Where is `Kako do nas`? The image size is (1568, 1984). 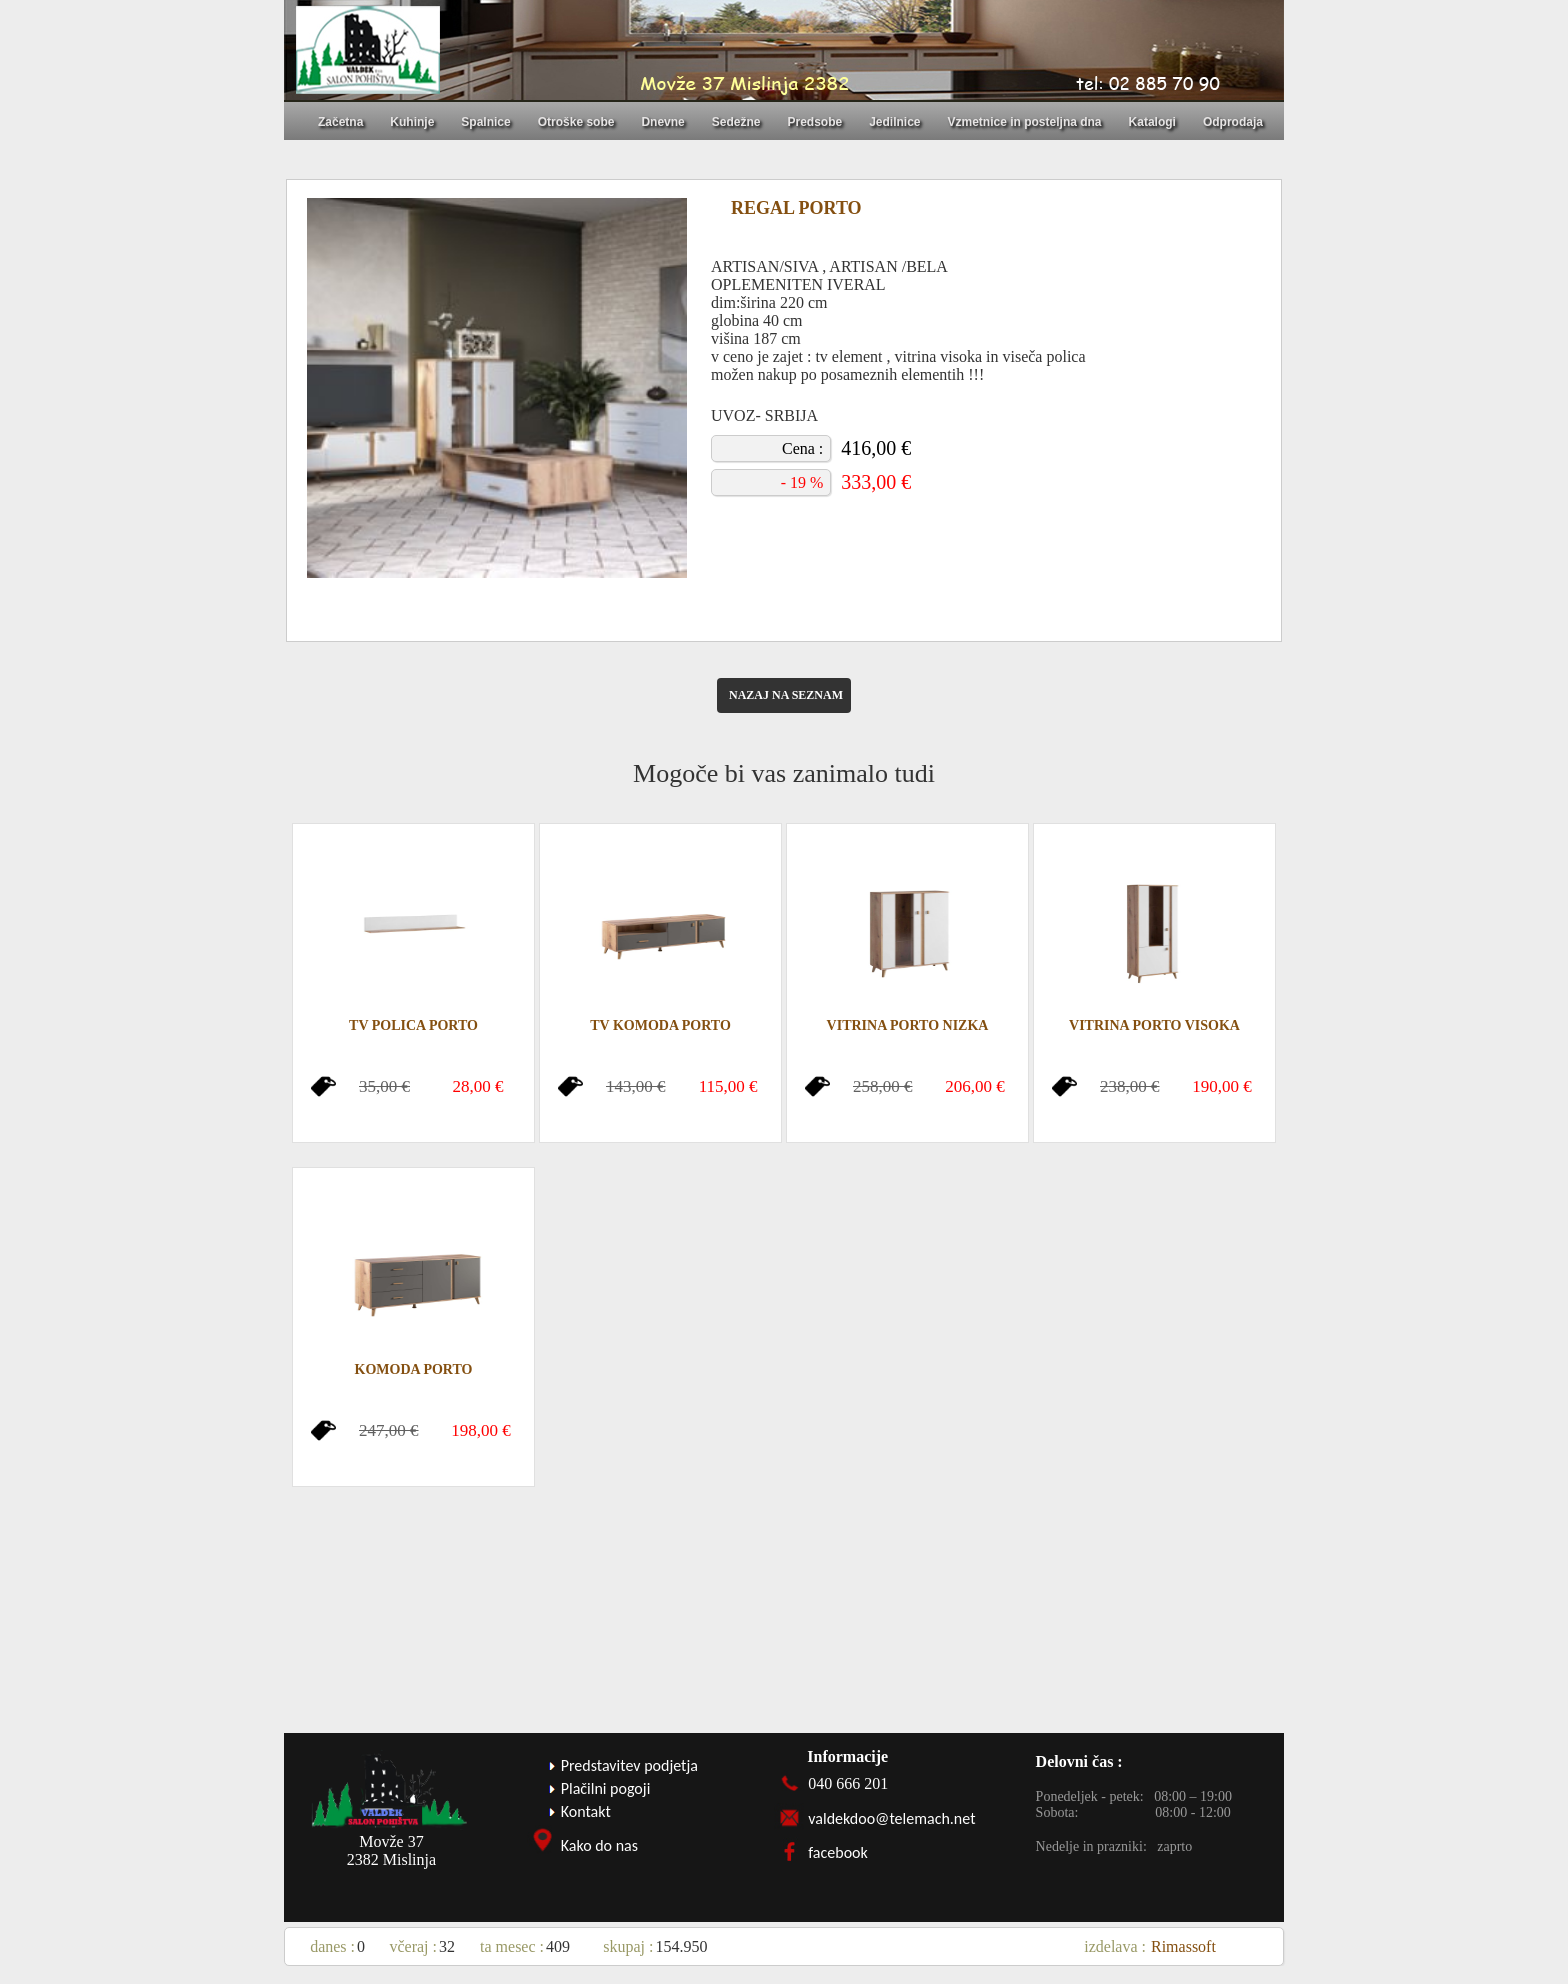
Kako do nas is located at coordinates (599, 1845).